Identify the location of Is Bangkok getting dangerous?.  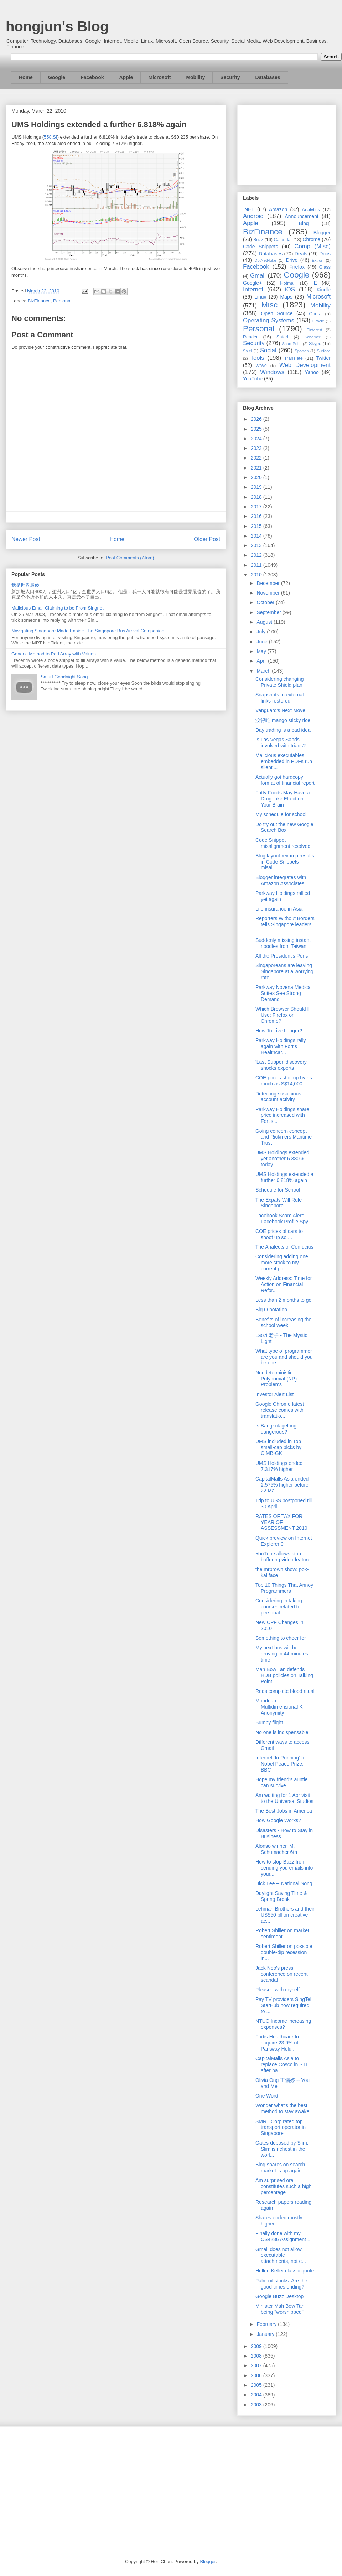
(275, 1429).